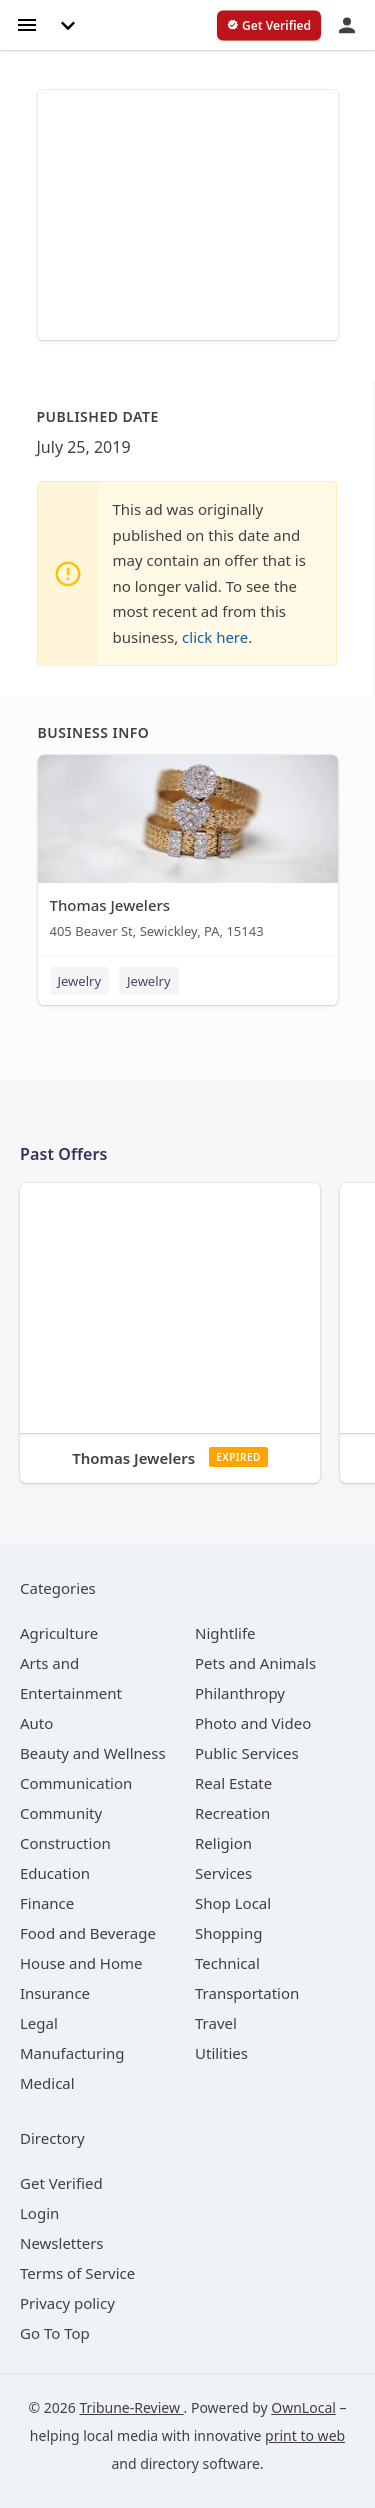  What do you see at coordinates (55, 1873) in the screenshot?
I see `[category Education]` at bounding box center [55, 1873].